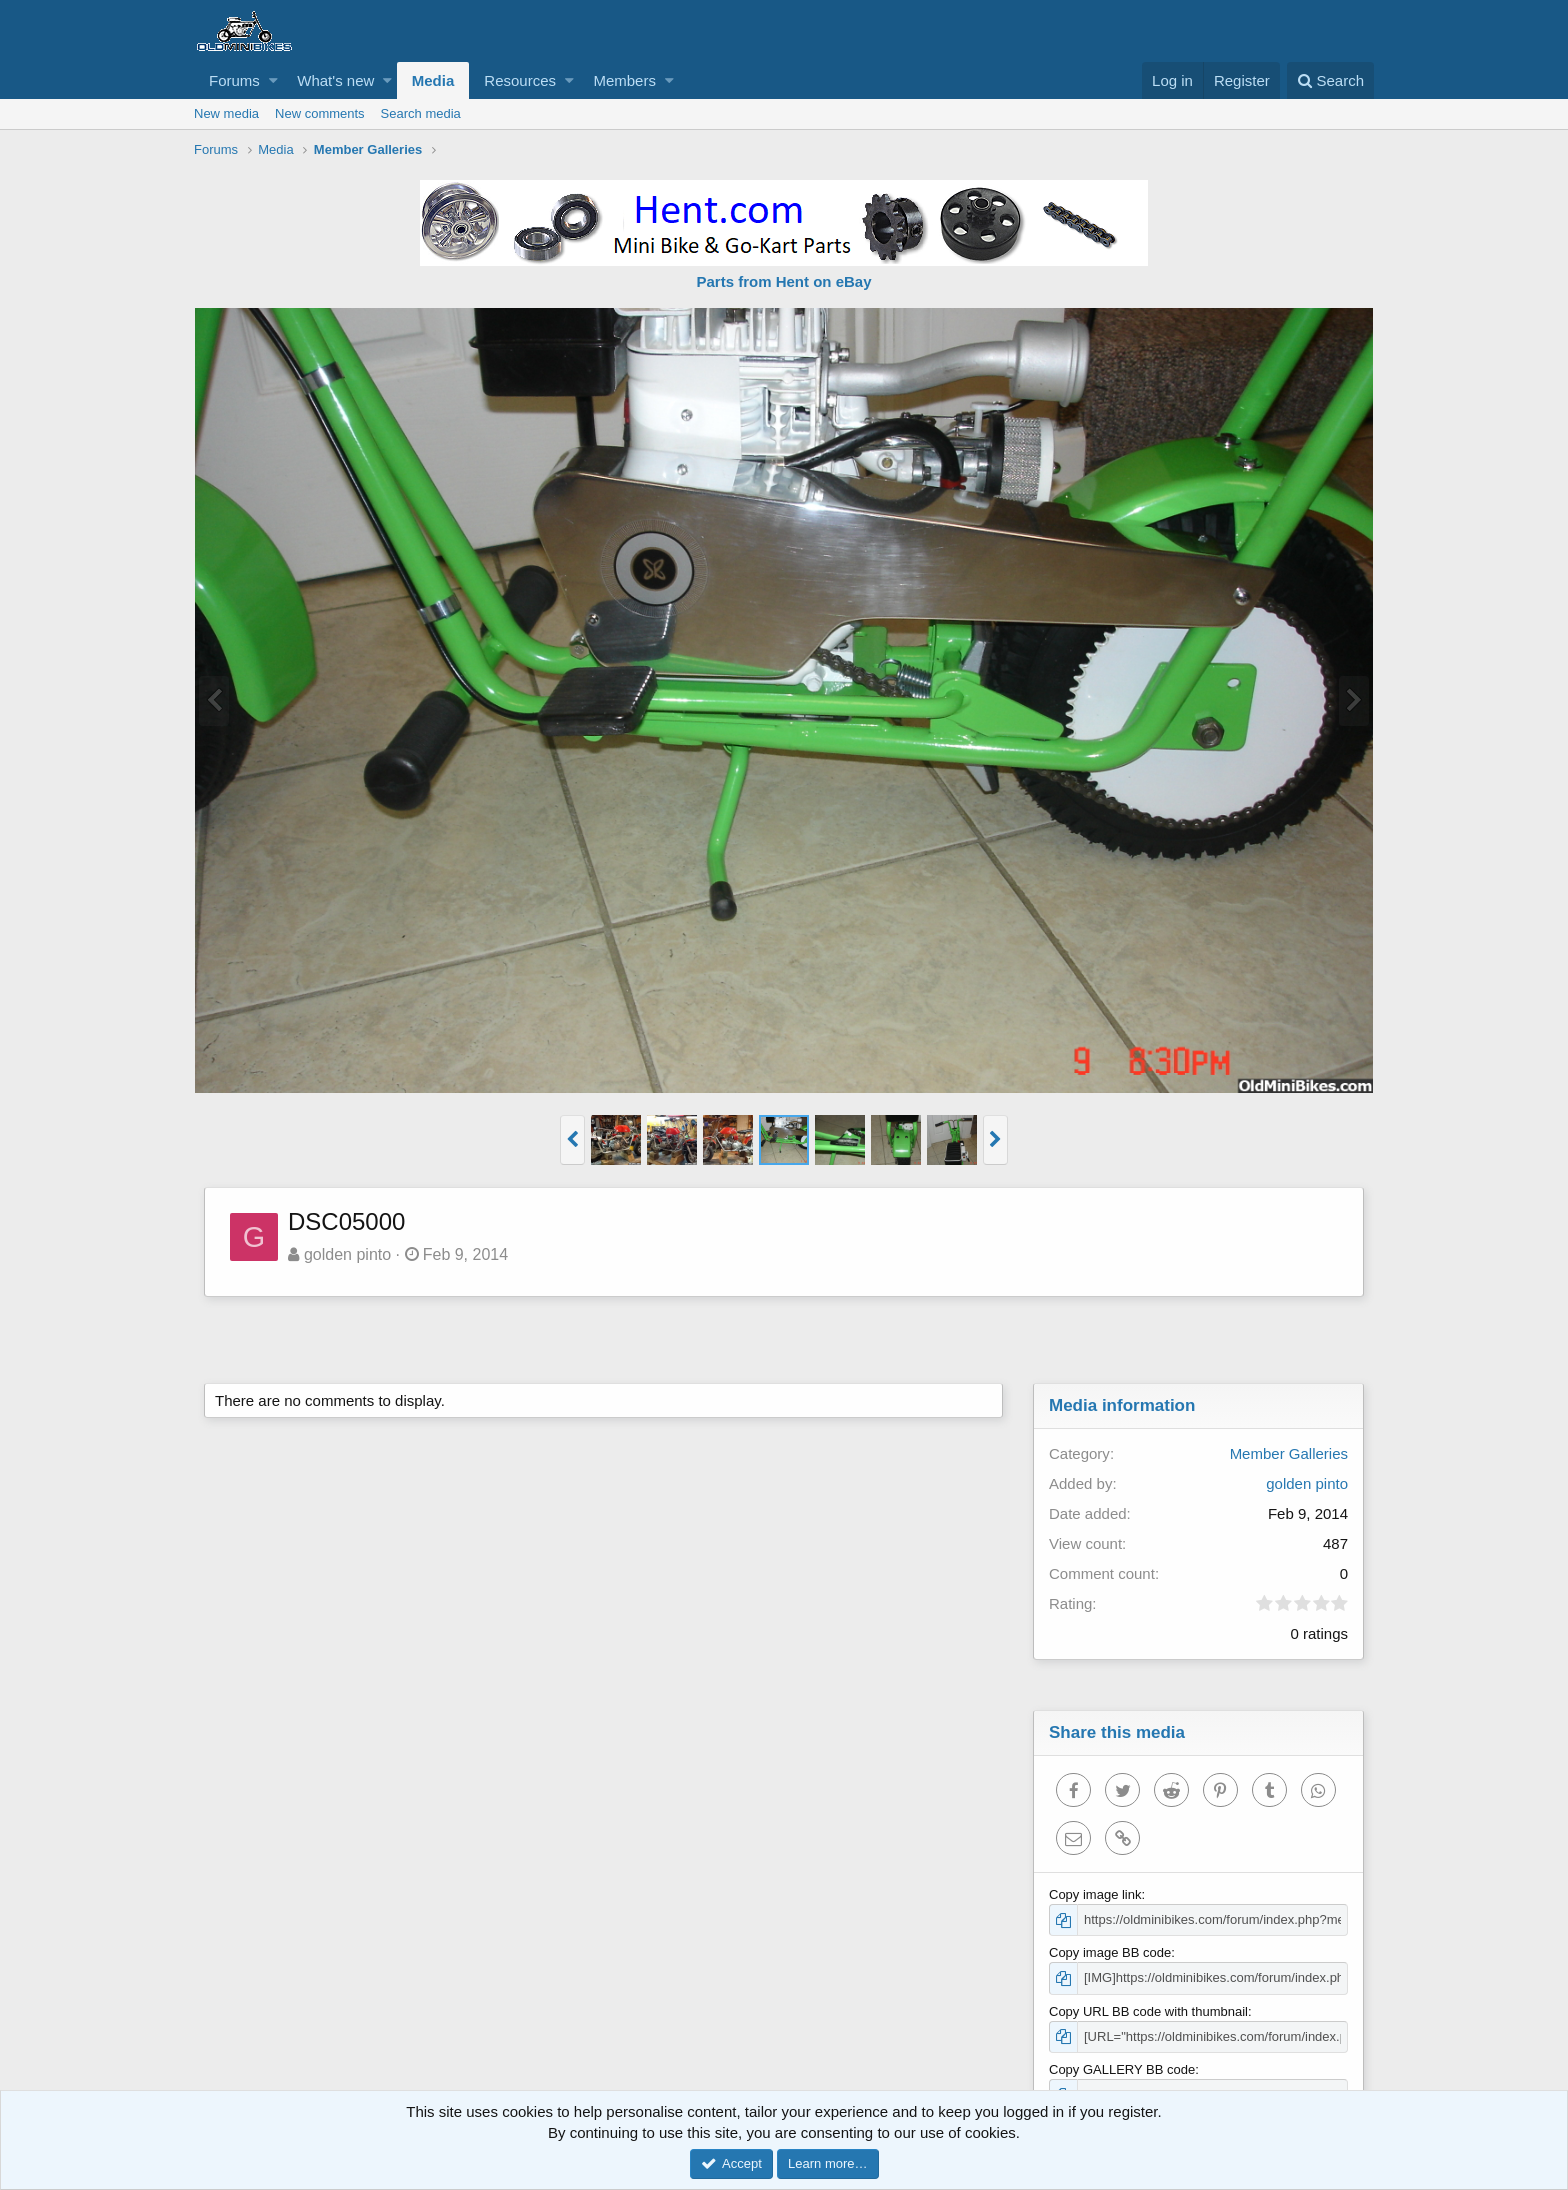 The image size is (1568, 2190). Describe the element at coordinates (320, 113) in the screenshot. I see `New comments` at that location.